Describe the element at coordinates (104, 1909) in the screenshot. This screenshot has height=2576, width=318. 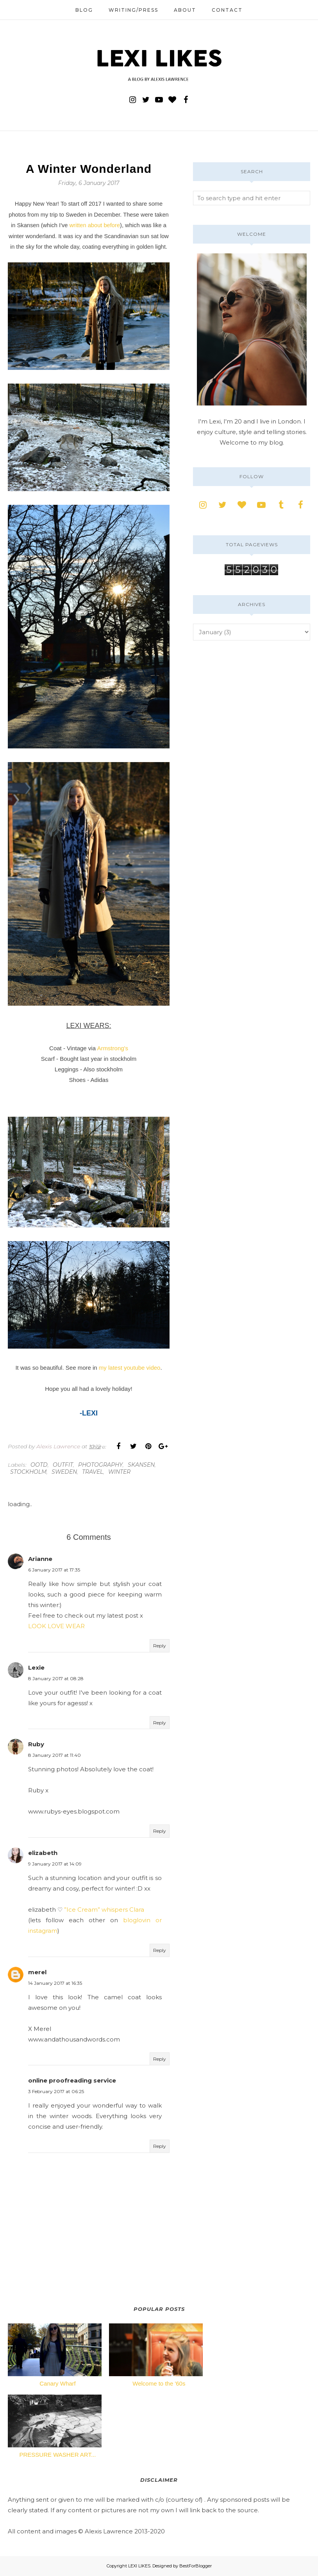
I see `”Ice Cream” whispers Clara` at that location.